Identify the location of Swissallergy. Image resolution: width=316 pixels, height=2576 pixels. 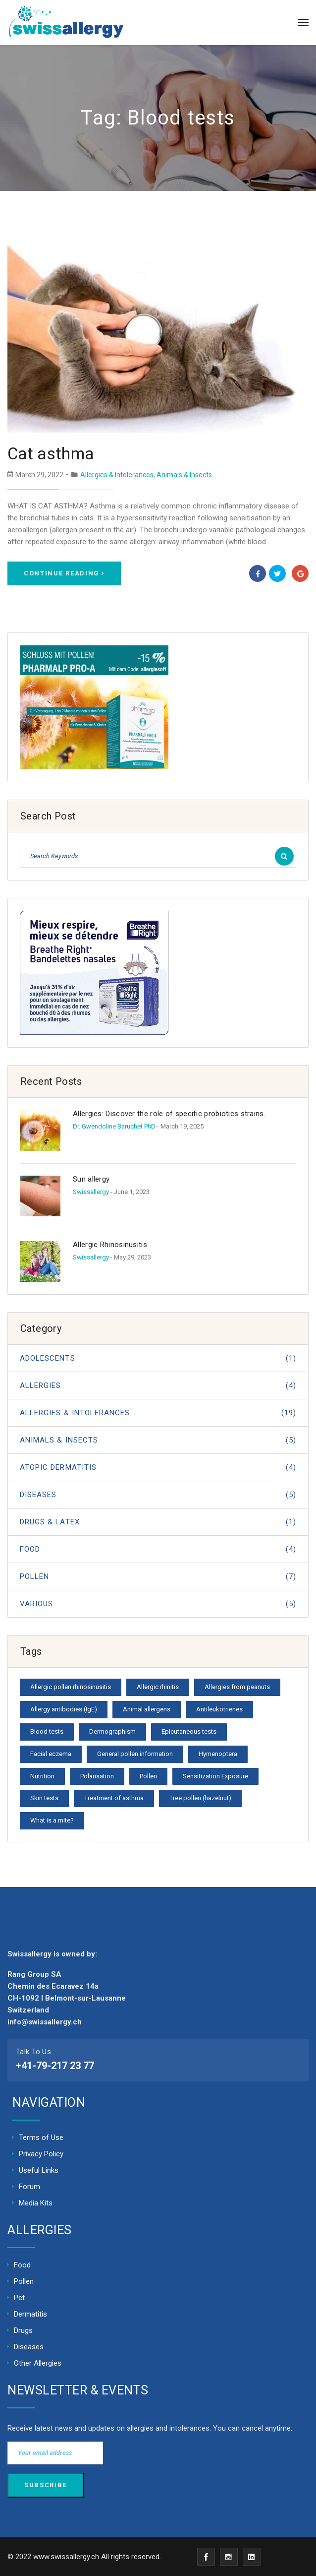
(91, 1191).